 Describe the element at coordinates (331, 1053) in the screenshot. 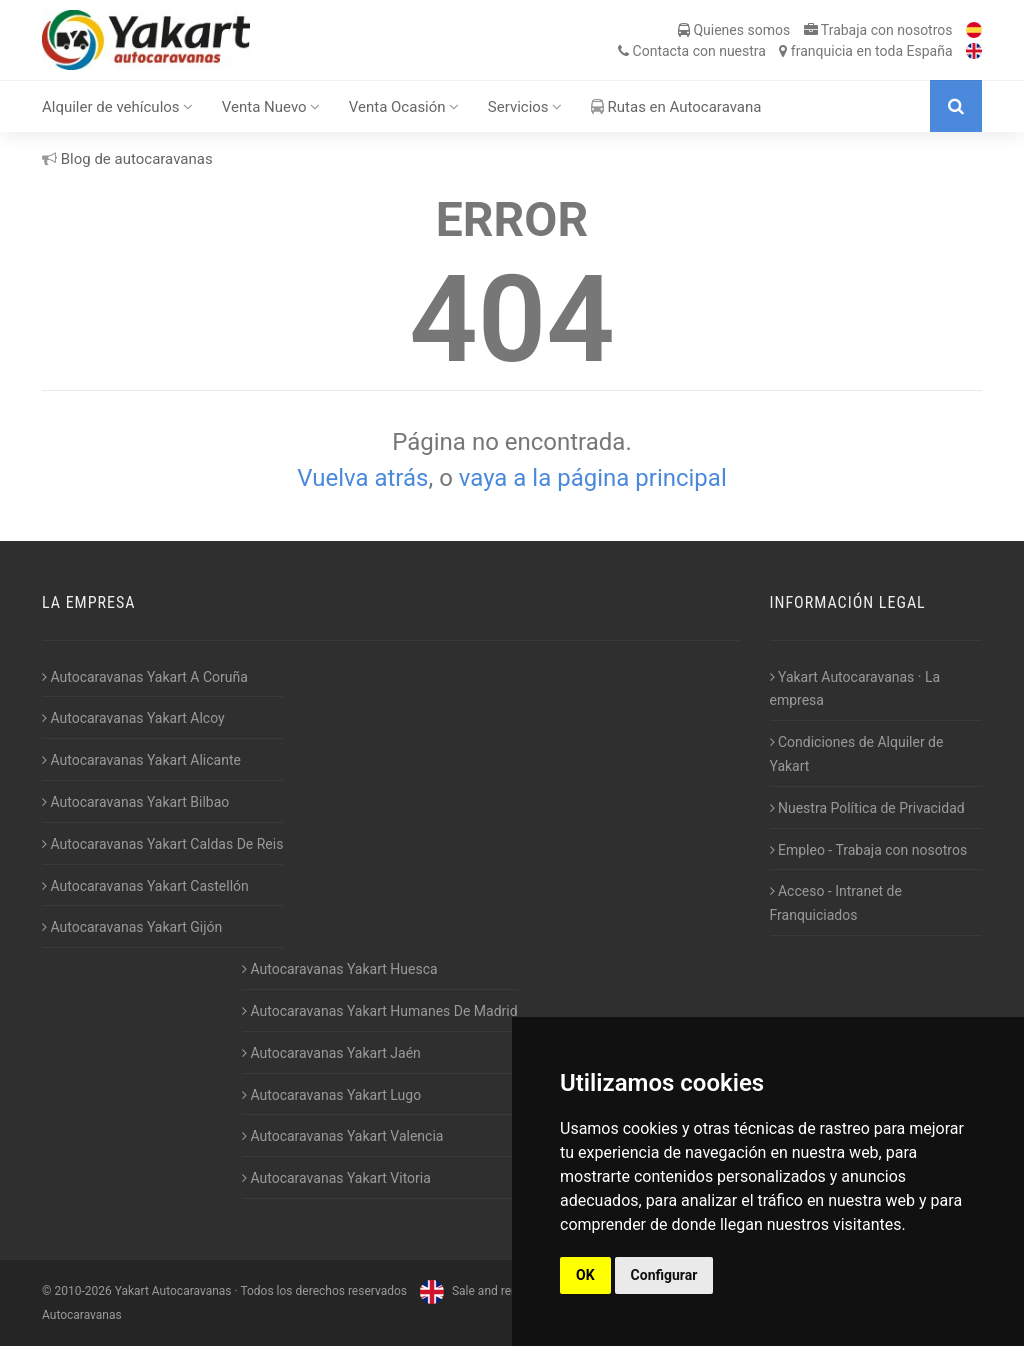

I see `Autocaravanas Yakart Jaén` at that location.